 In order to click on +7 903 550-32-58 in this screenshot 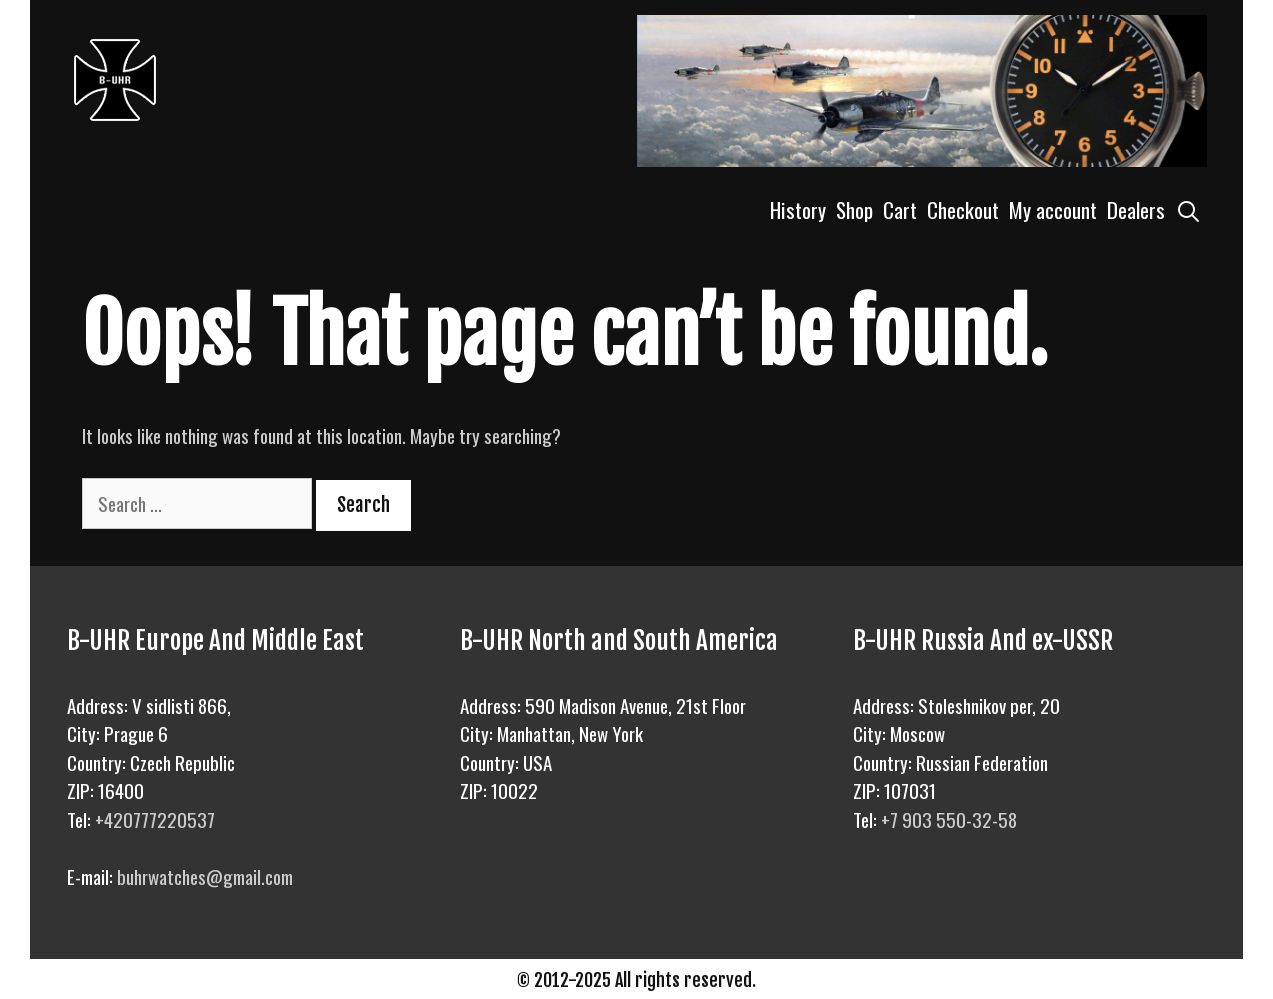, I will do `click(949, 819)`.